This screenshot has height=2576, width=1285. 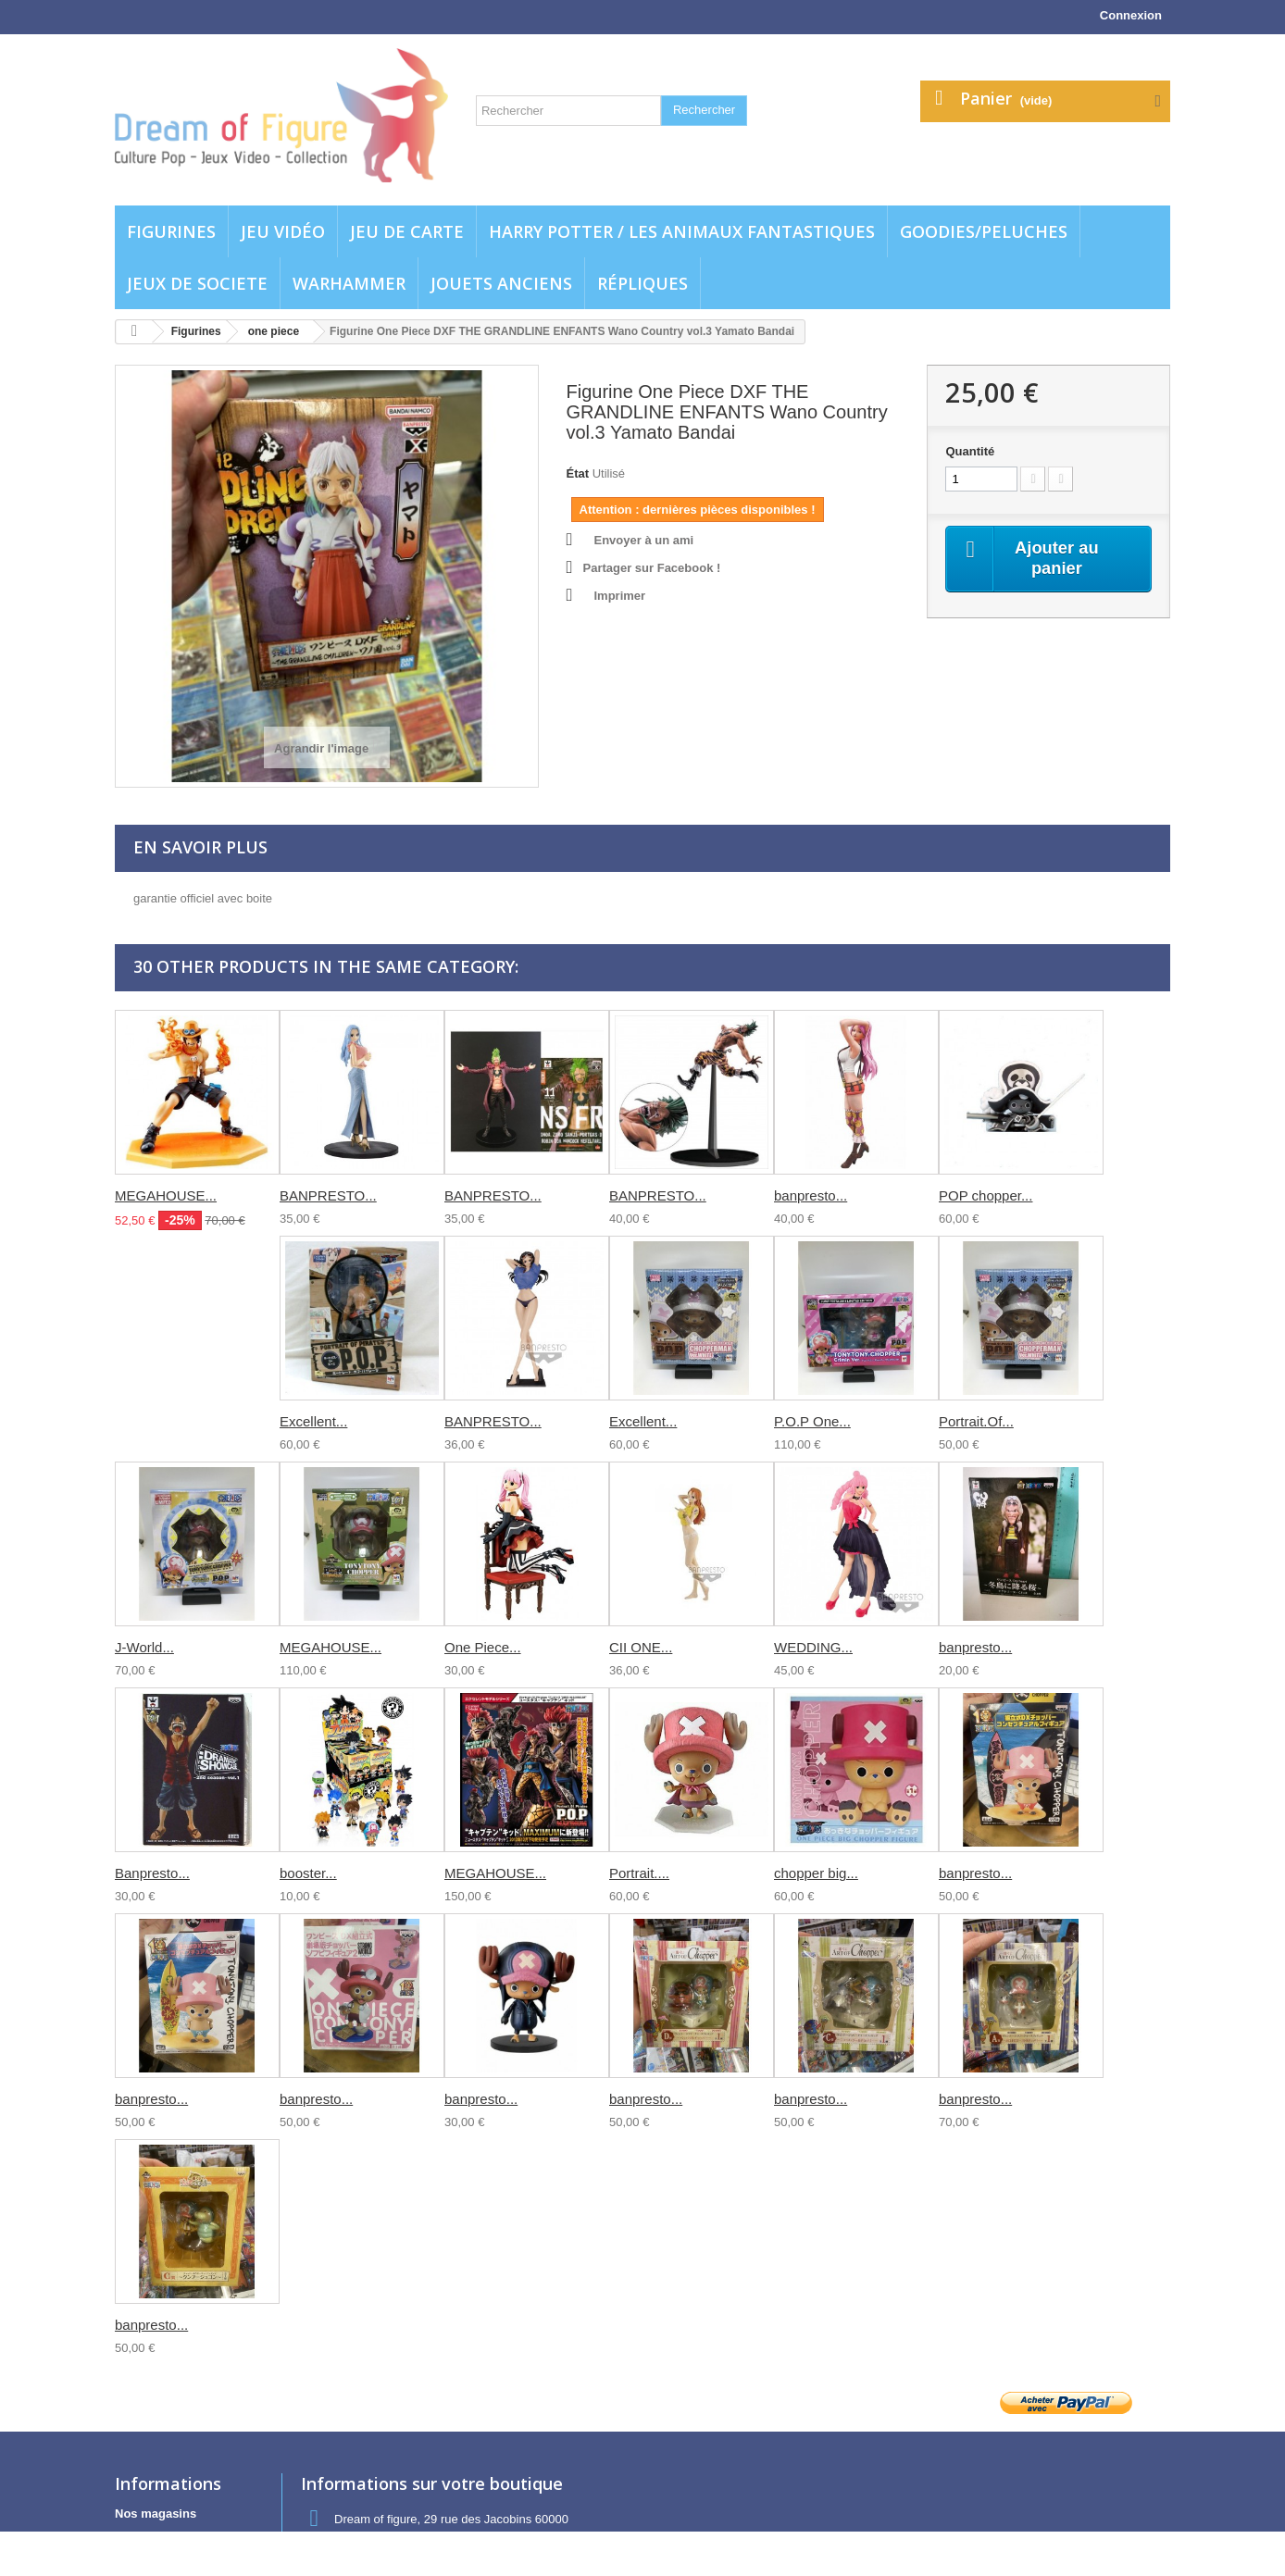 I want to click on Jeux de societe, so click(x=197, y=283).